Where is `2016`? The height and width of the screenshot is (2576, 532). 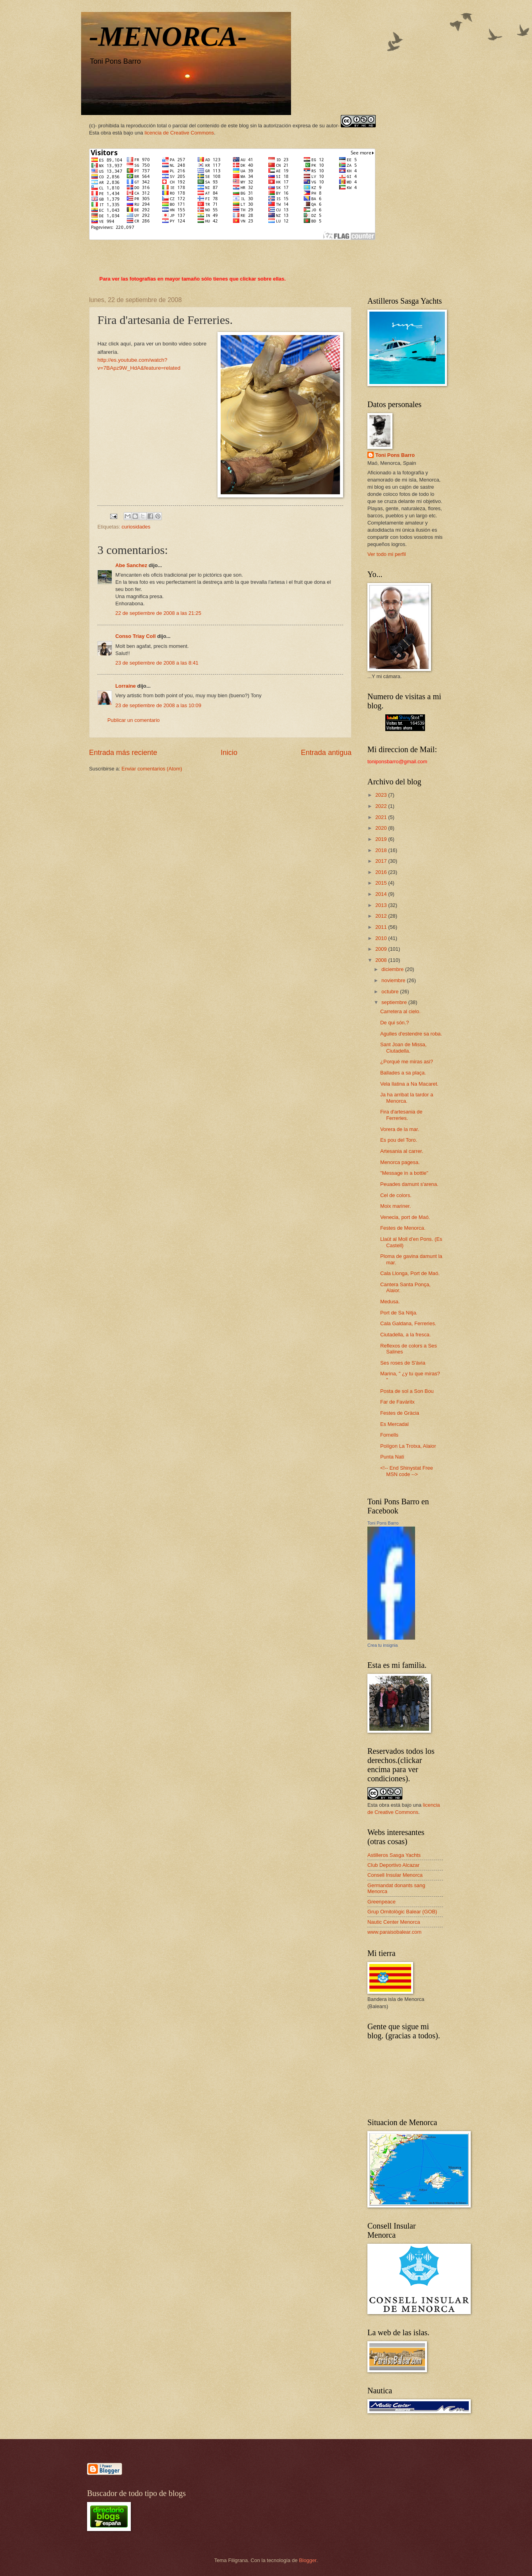
2016 is located at coordinates (381, 872).